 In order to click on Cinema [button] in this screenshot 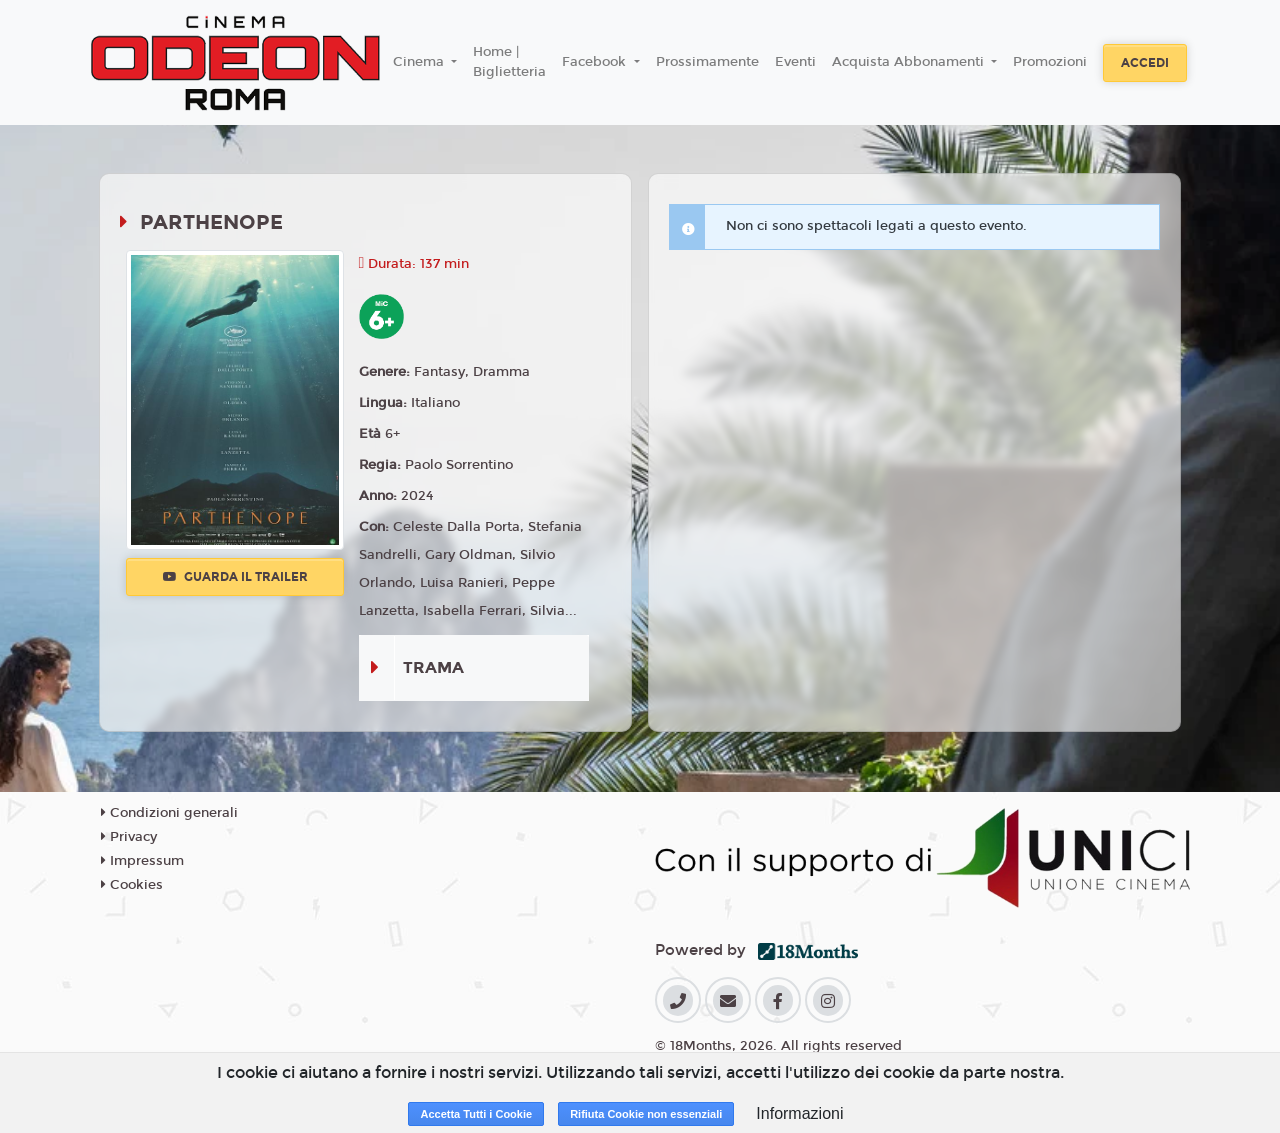, I will do `click(420, 62)`.